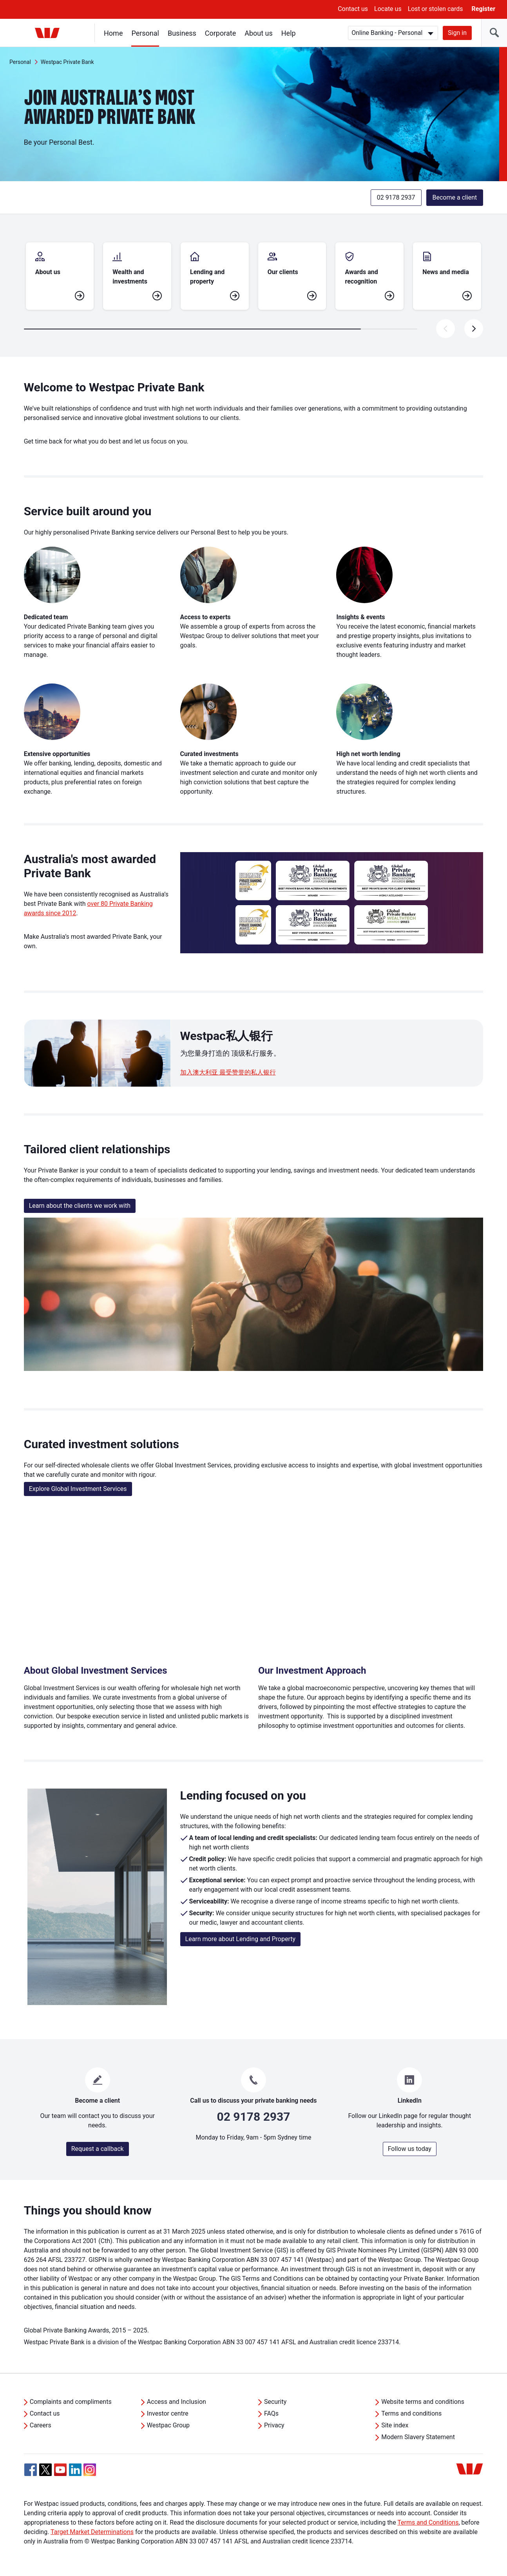 The width and height of the screenshot is (507, 2576). I want to click on Lost or stolen cards, so click(435, 9).